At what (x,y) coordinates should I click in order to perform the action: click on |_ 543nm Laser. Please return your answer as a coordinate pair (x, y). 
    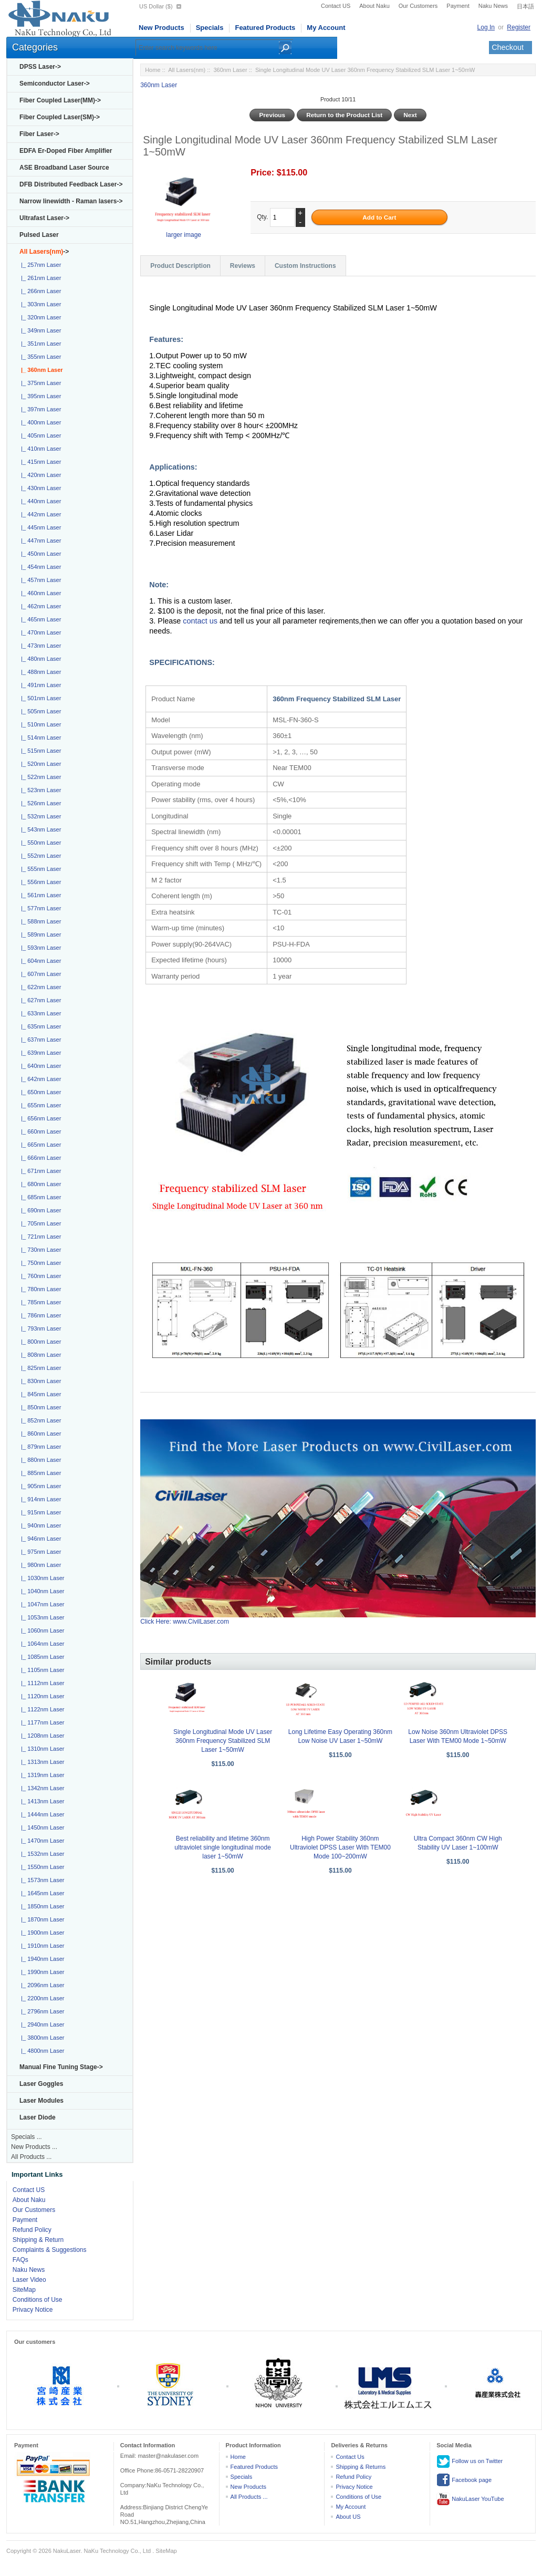
    Looking at the image, I should click on (39, 829).